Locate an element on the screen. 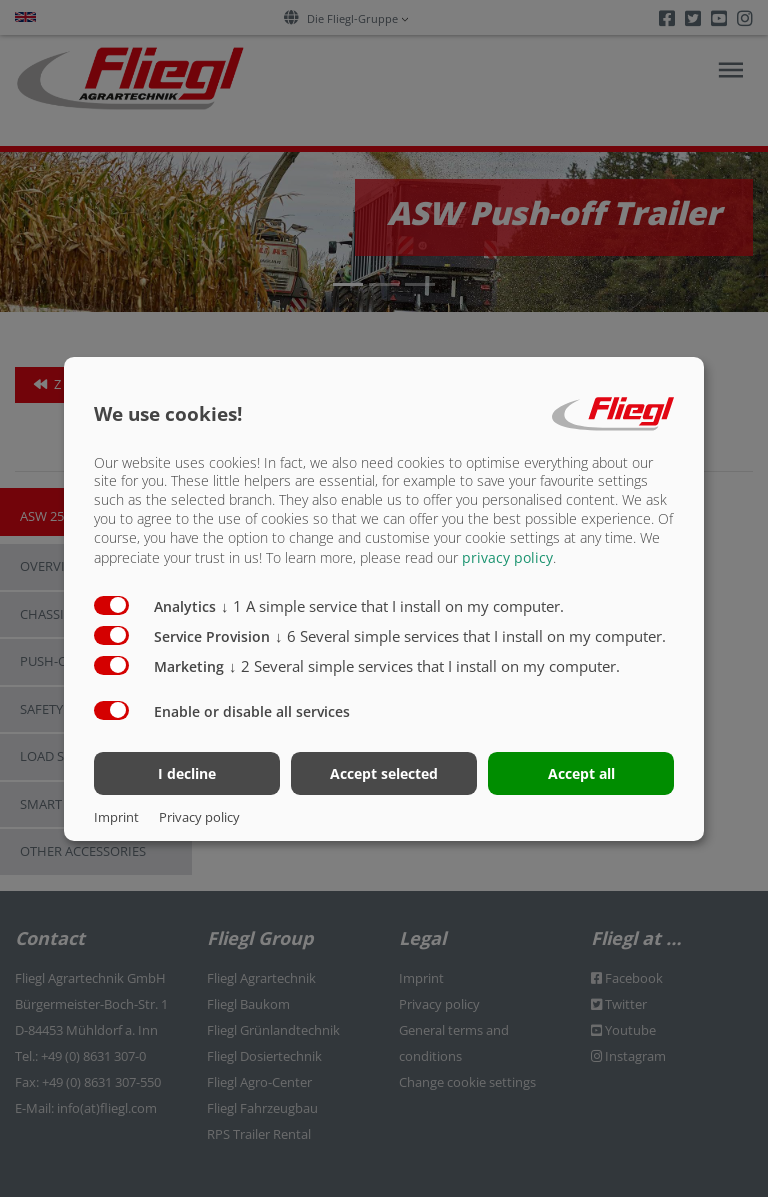 Image resolution: width=768 pixels, height=1197 pixels. privacy policy is located at coordinates (507, 557).